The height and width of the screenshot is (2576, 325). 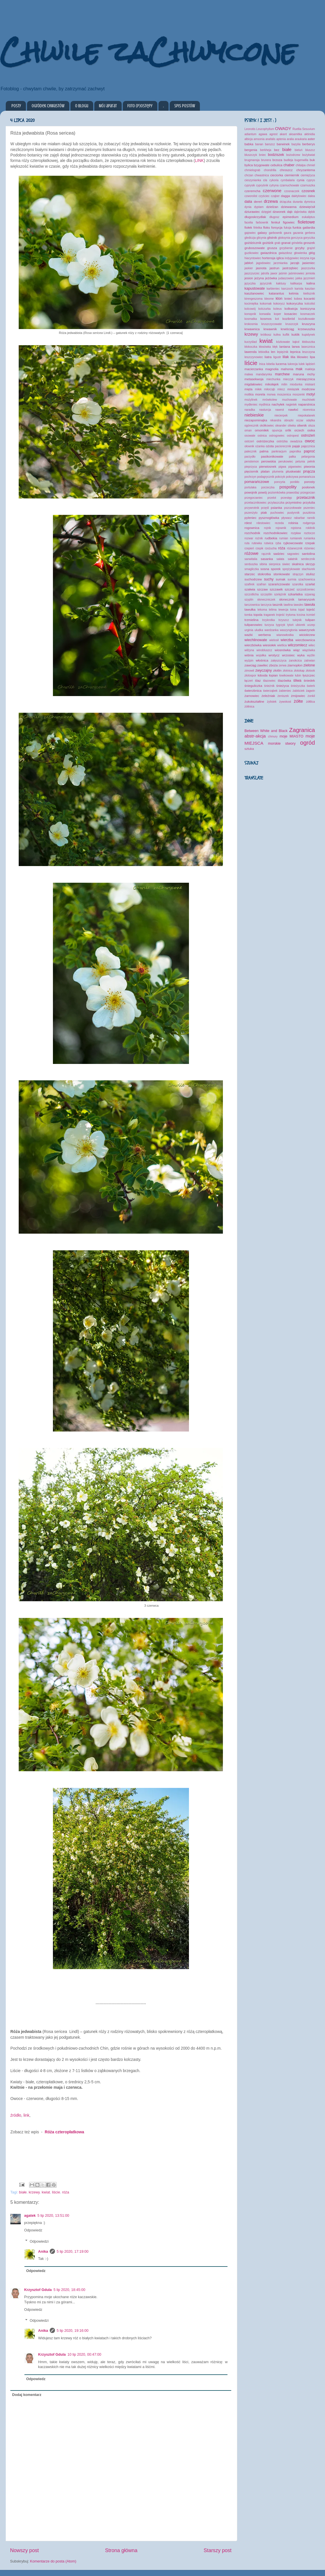 What do you see at coordinates (276, 227) in the screenshot?
I see `forsycja` at bounding box center [276, 227].